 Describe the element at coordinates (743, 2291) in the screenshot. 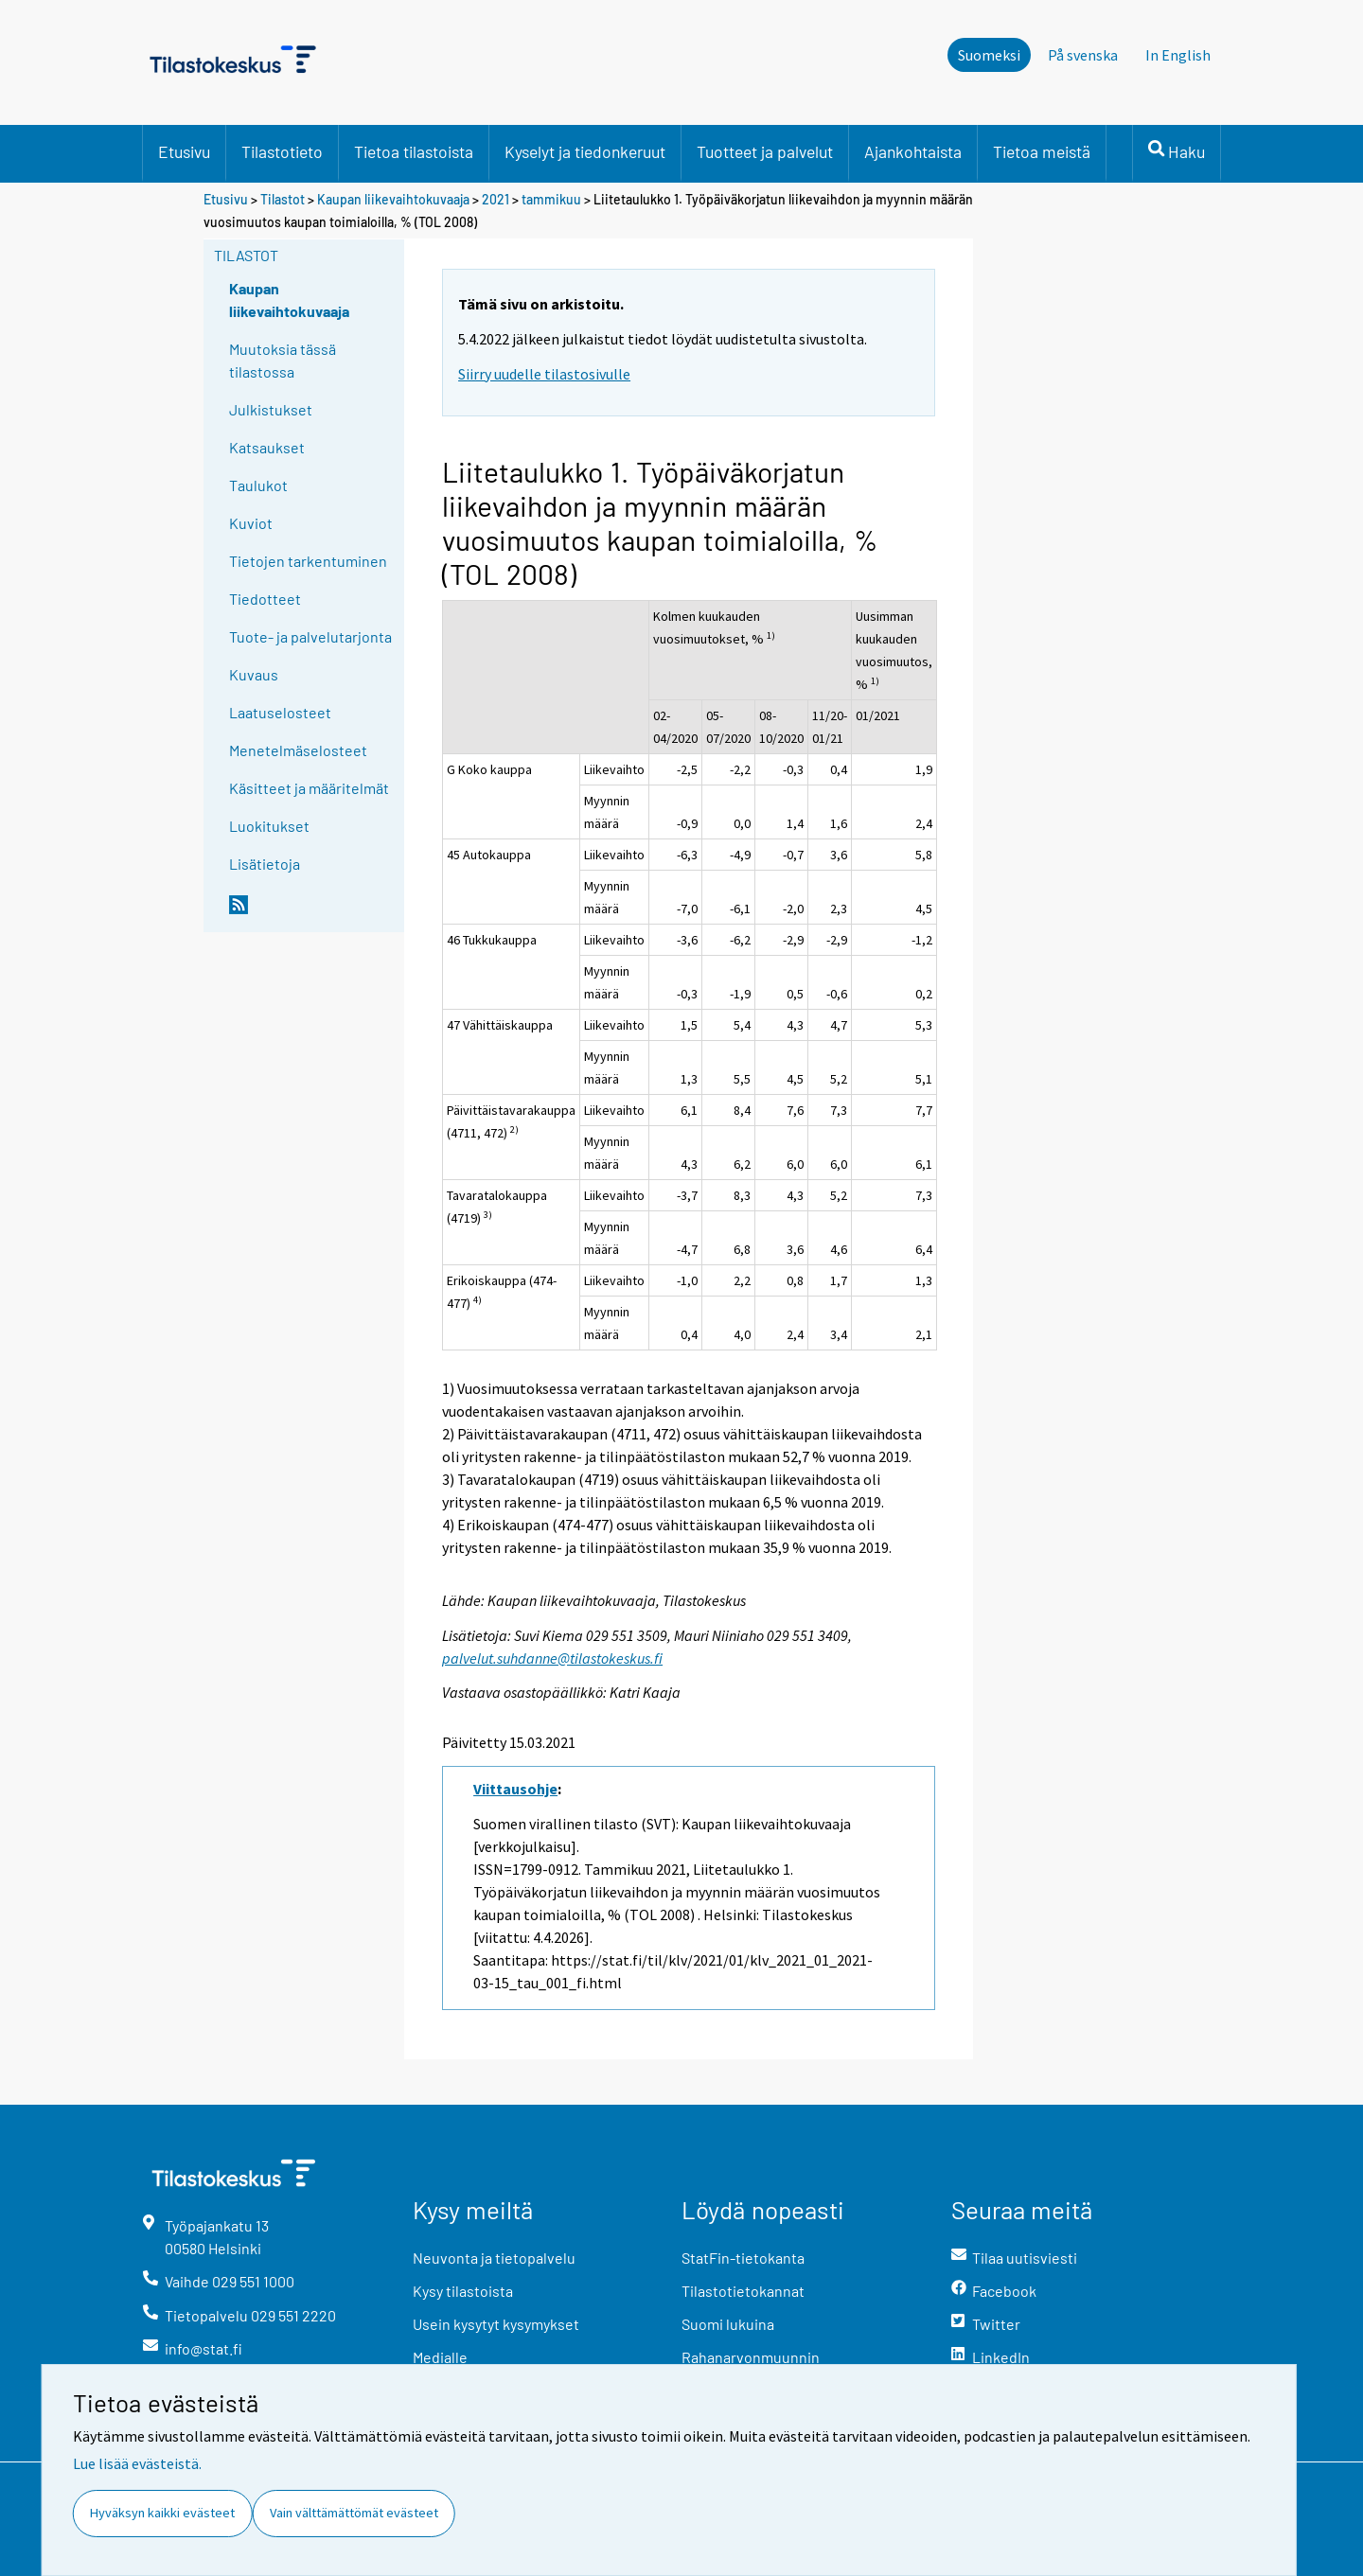

I see `Tilastotietokannat` at that location.